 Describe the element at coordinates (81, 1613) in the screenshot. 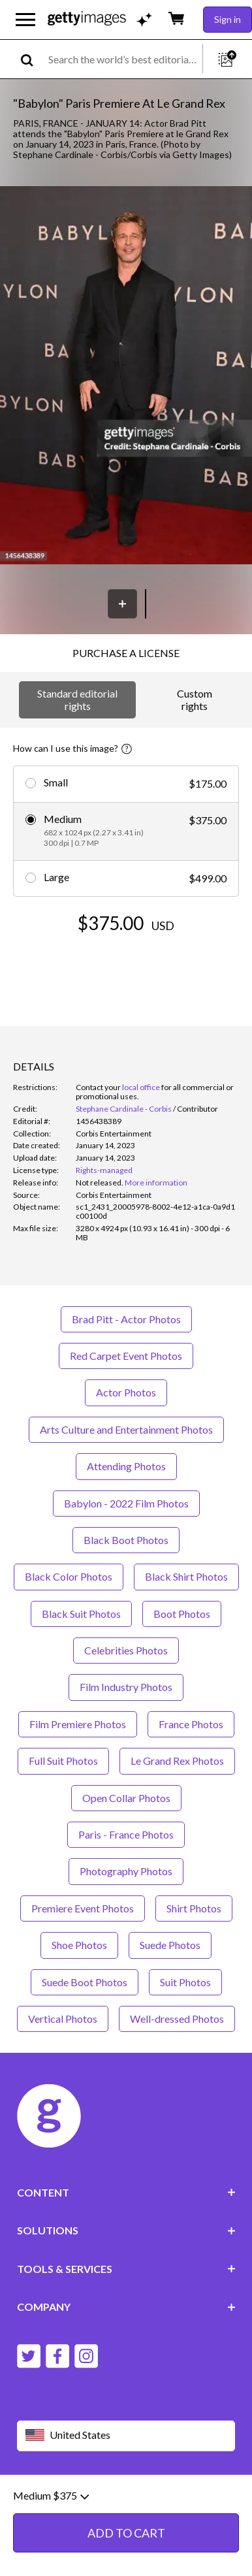

I see `Black Suit Photos` at that location.